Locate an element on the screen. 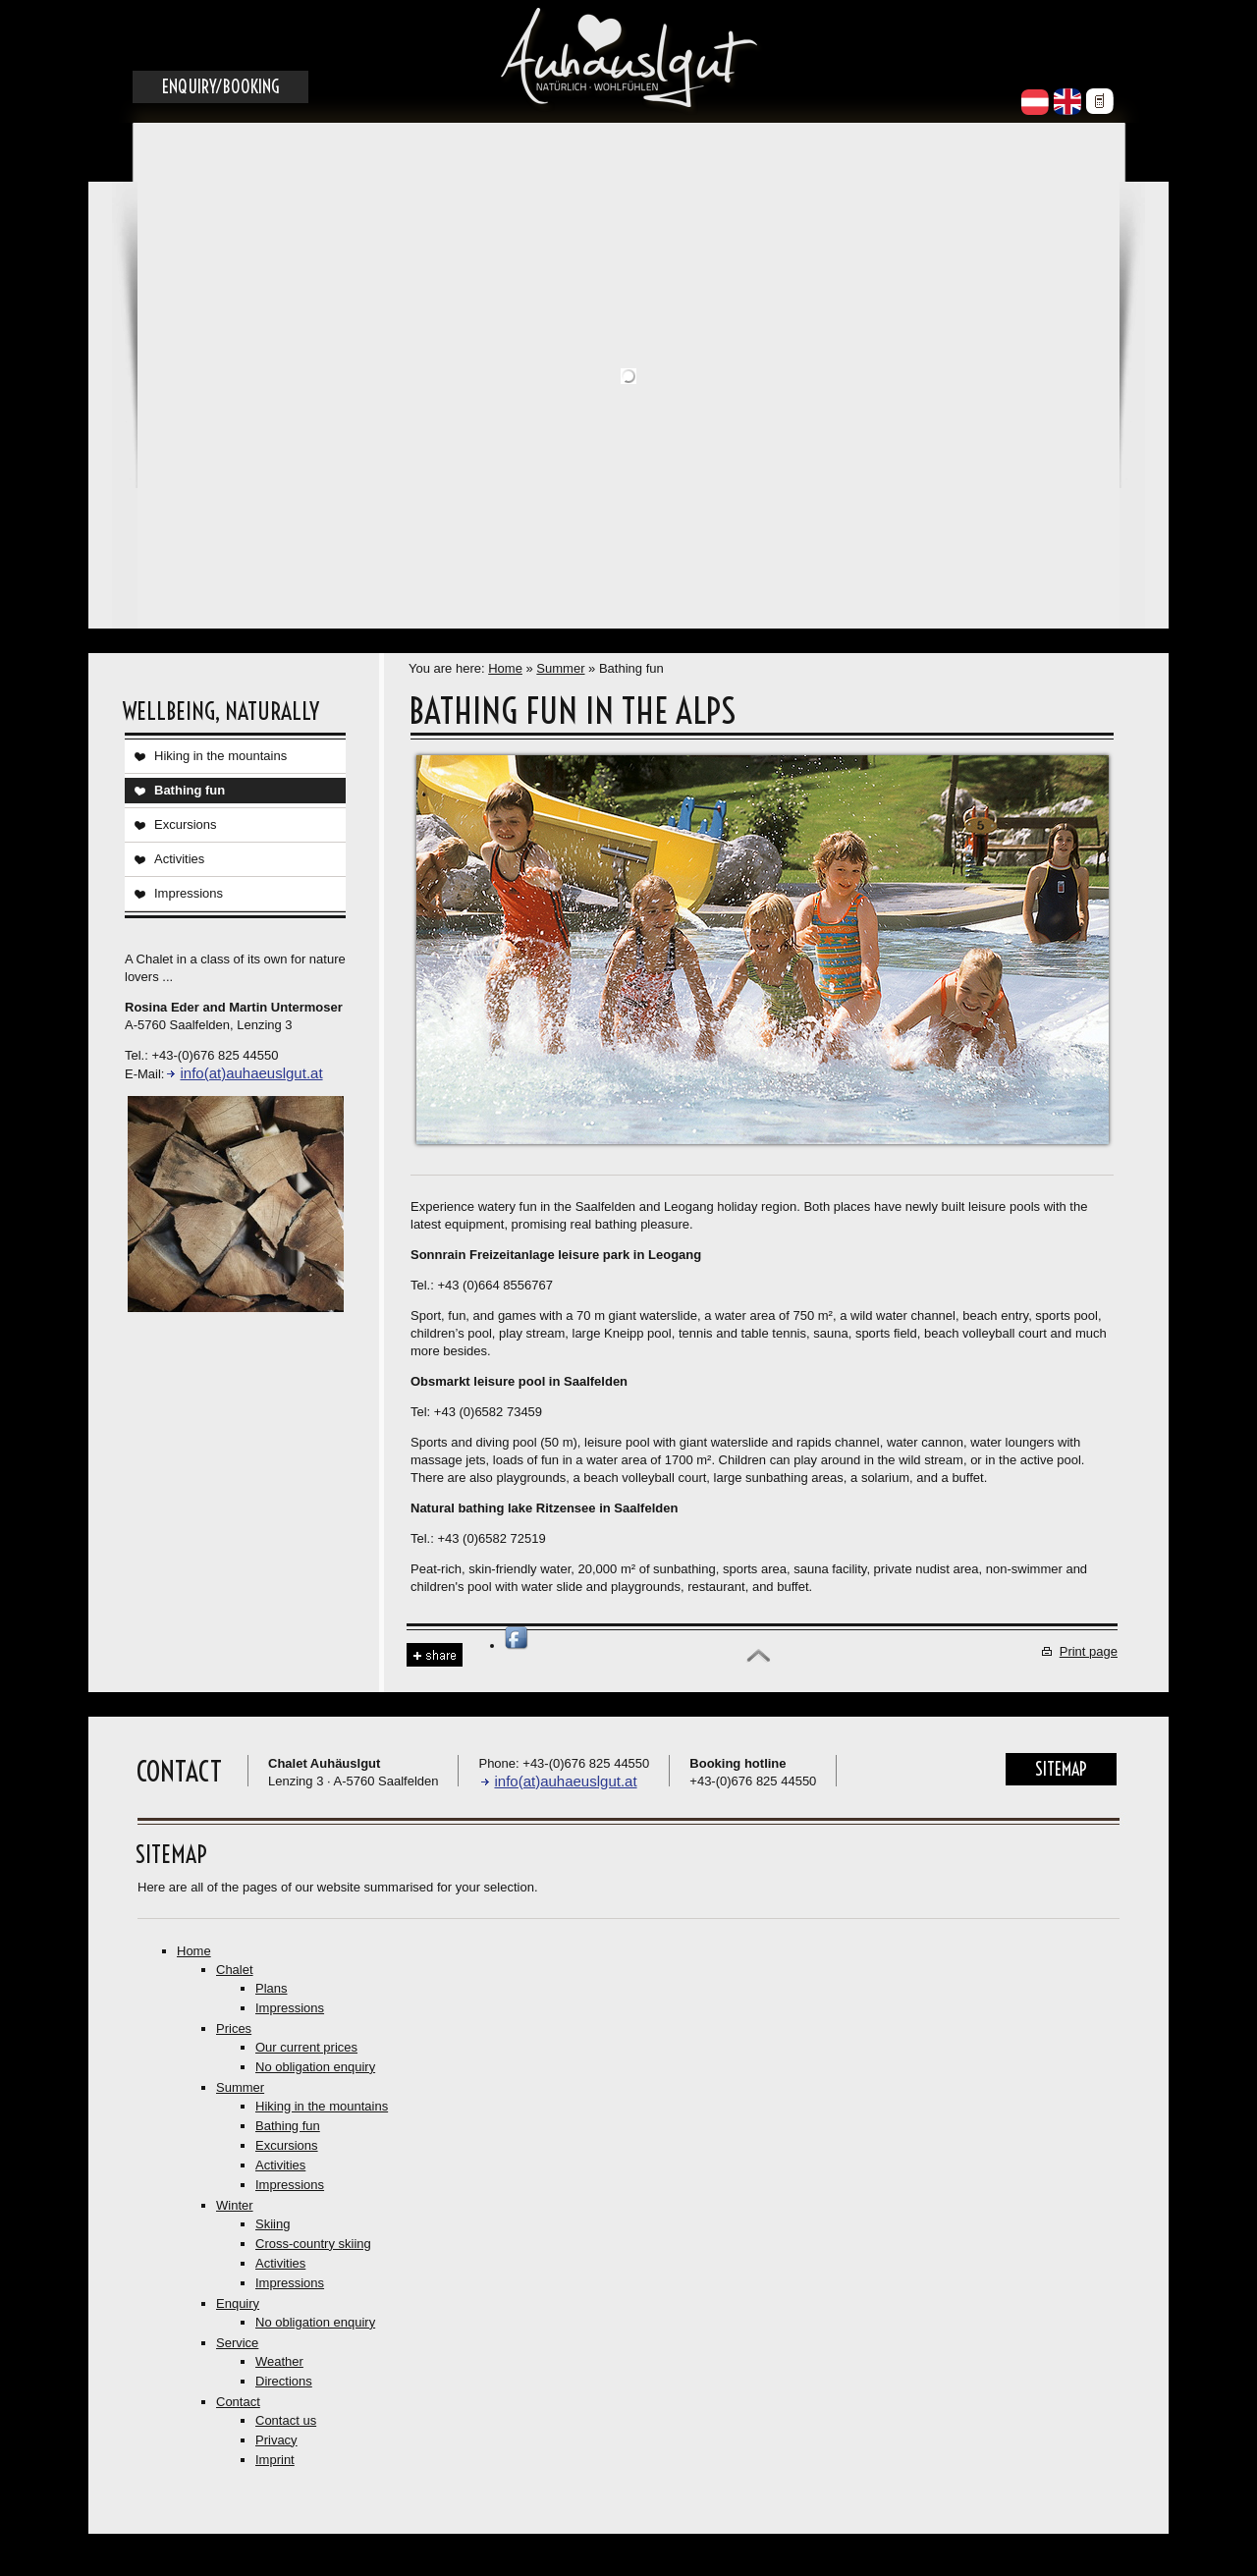 This screenshot has height=2576, width=1257. info(at)auhaeuslgut.at is located at coordinates (251, 1073).